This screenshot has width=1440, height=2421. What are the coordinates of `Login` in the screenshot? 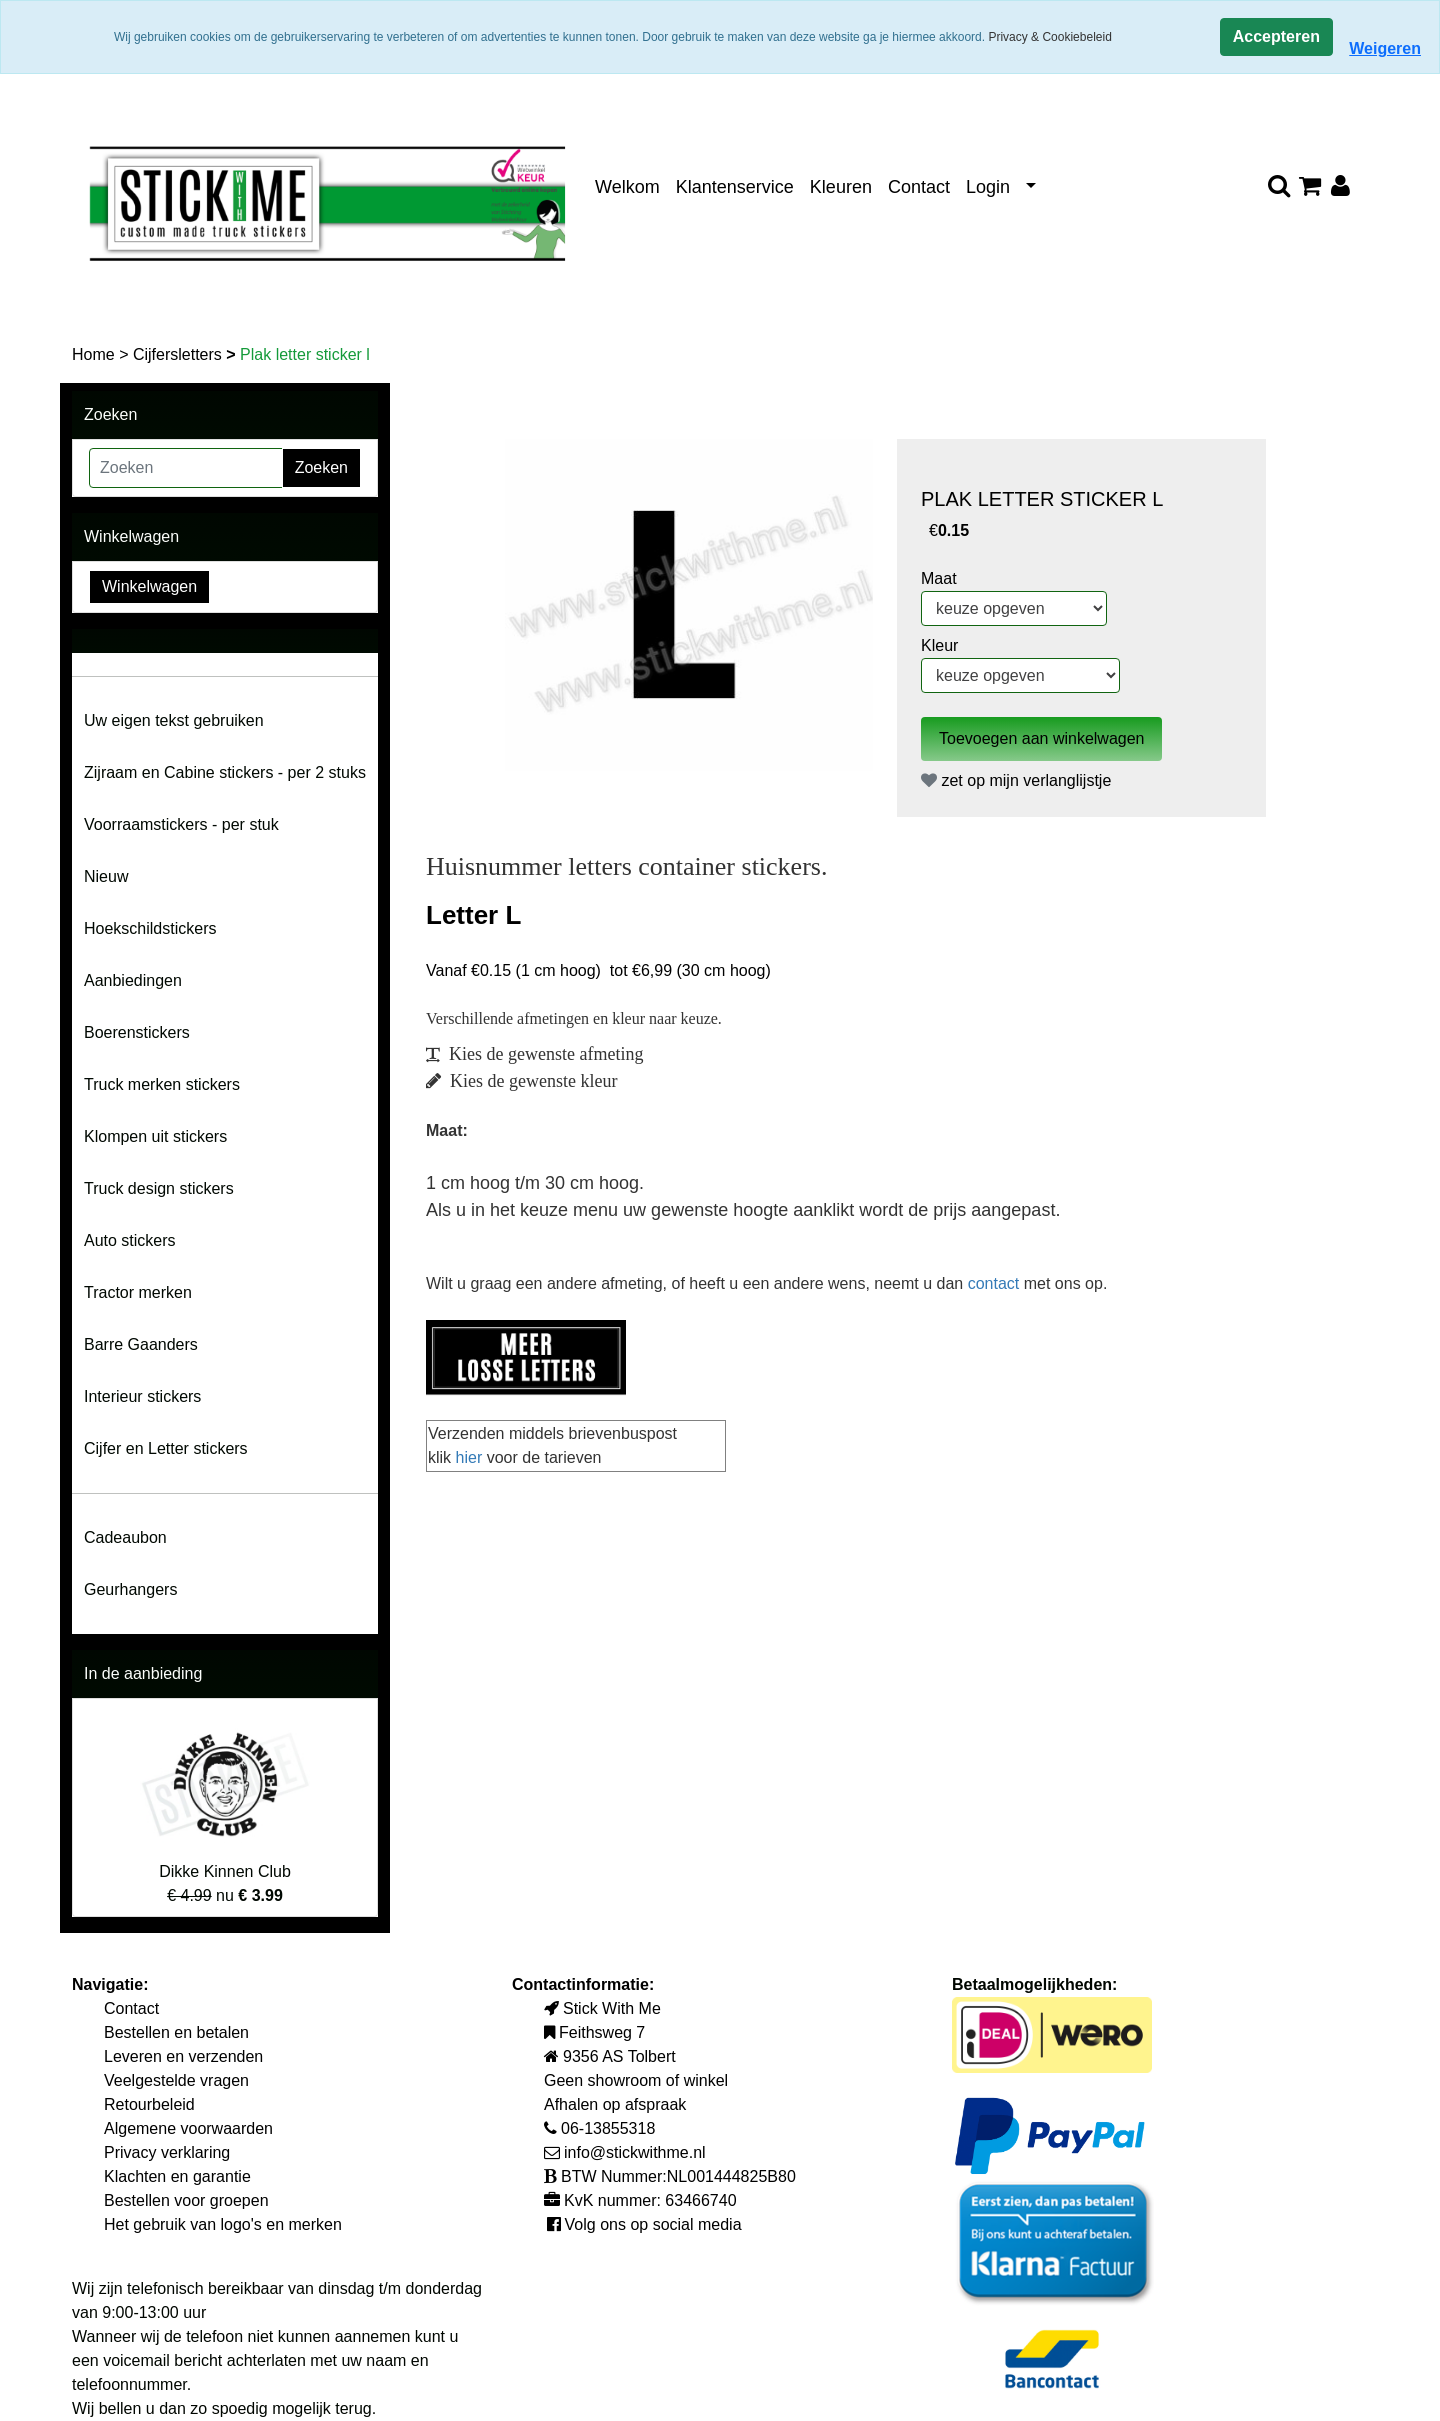 It's located at (988, 187).